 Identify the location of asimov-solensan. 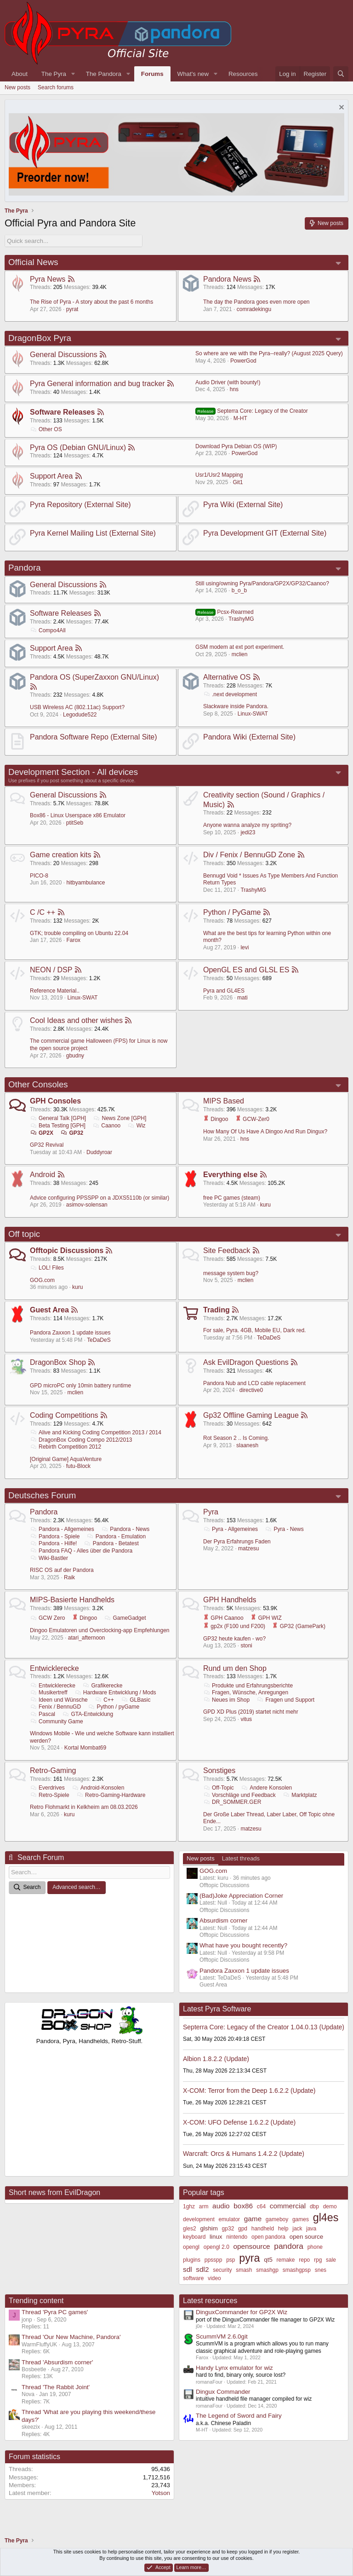
(87, 1204).